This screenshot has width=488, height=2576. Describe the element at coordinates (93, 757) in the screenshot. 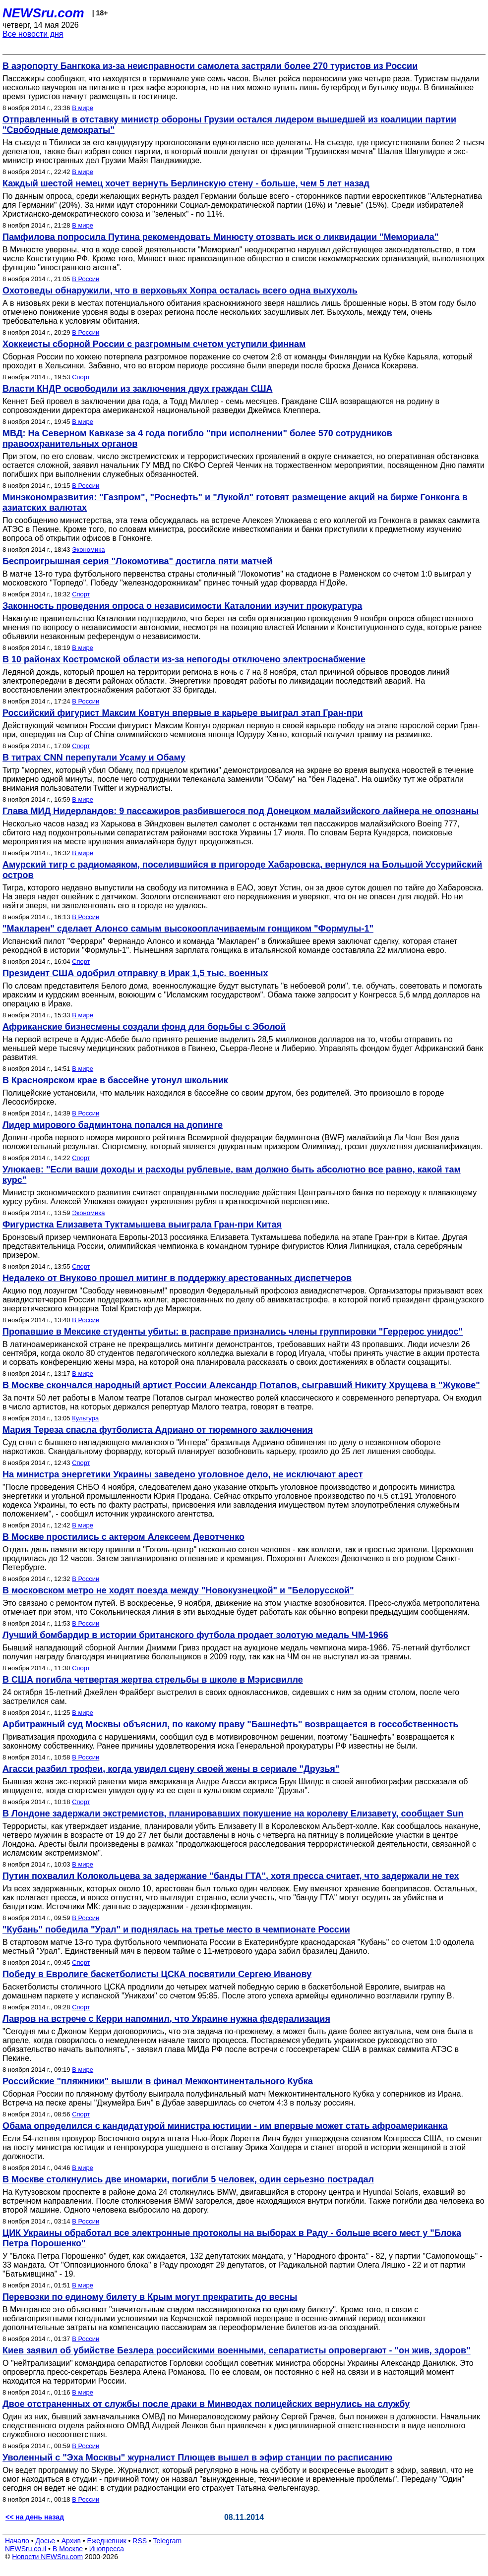

I see `В титрах CNN перепутали Усаму и Обаму` at that location.